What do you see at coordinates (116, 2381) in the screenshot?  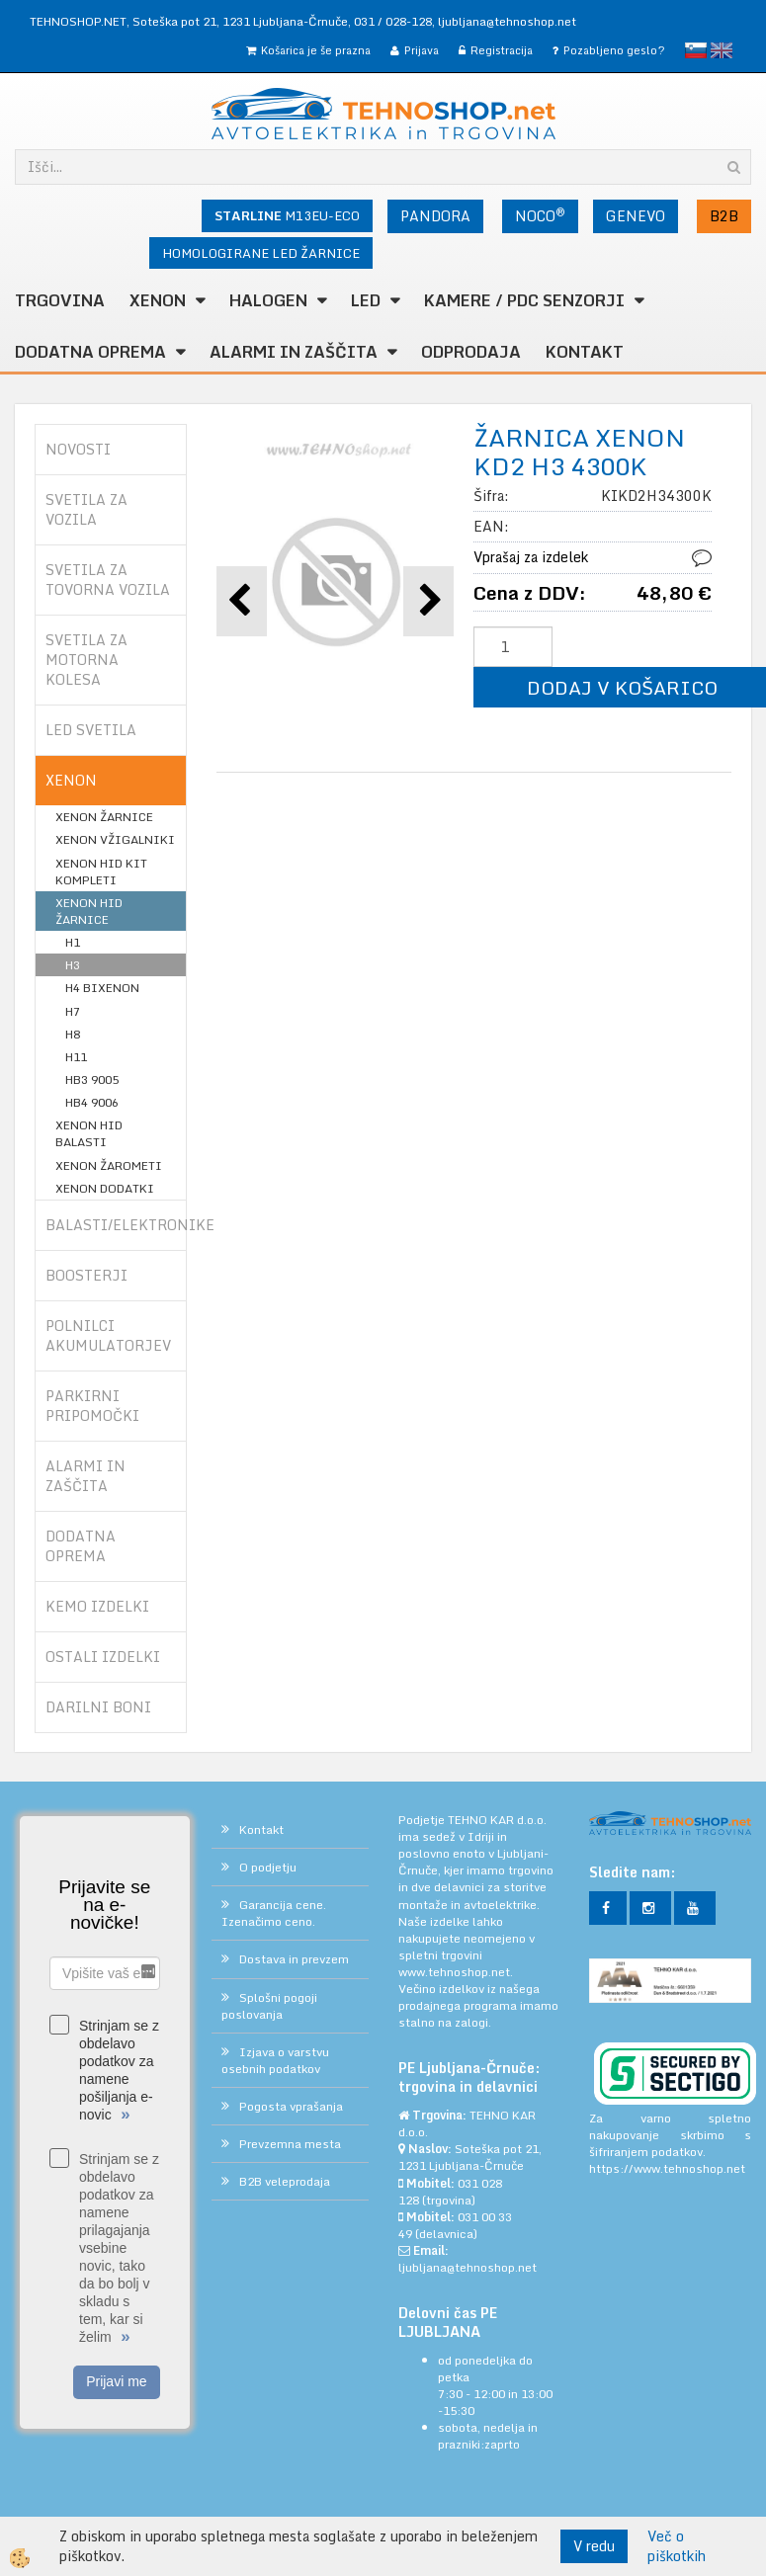 I see `Prijavi me` at bounding box center [116, 2381].